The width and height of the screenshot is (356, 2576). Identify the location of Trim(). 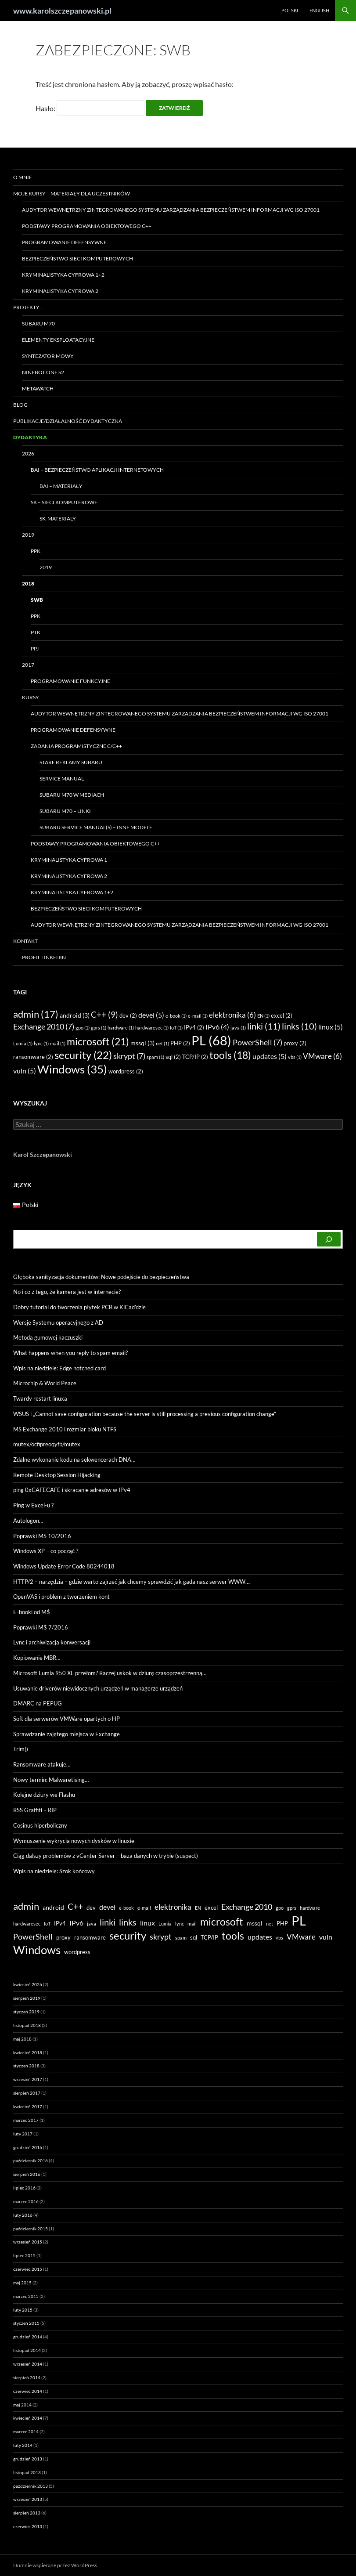
(20, 1748).